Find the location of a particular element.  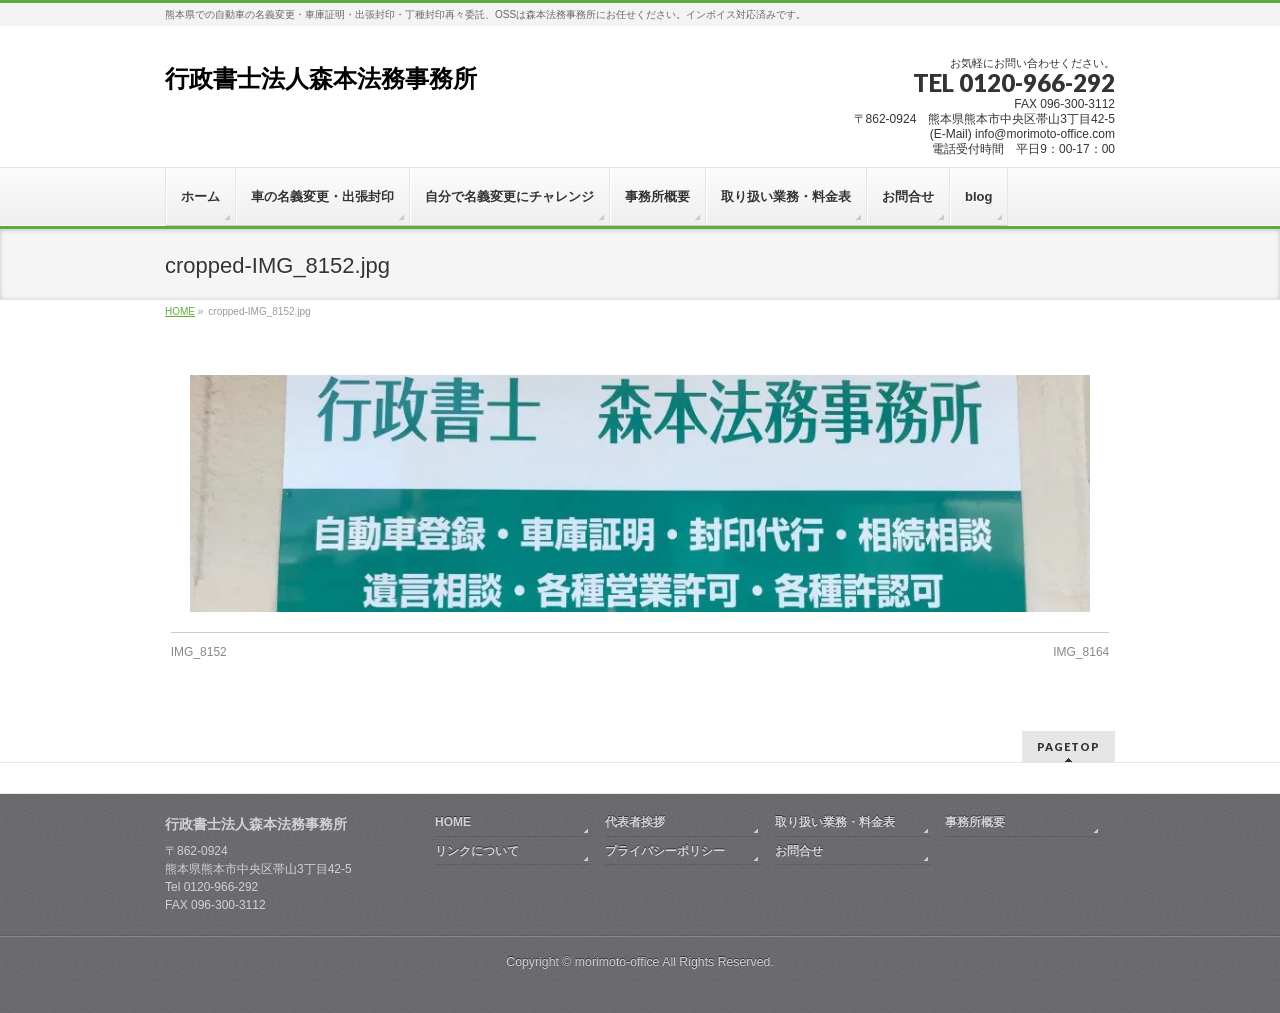

代表者挨拶 is located at coordinates (635, 822).